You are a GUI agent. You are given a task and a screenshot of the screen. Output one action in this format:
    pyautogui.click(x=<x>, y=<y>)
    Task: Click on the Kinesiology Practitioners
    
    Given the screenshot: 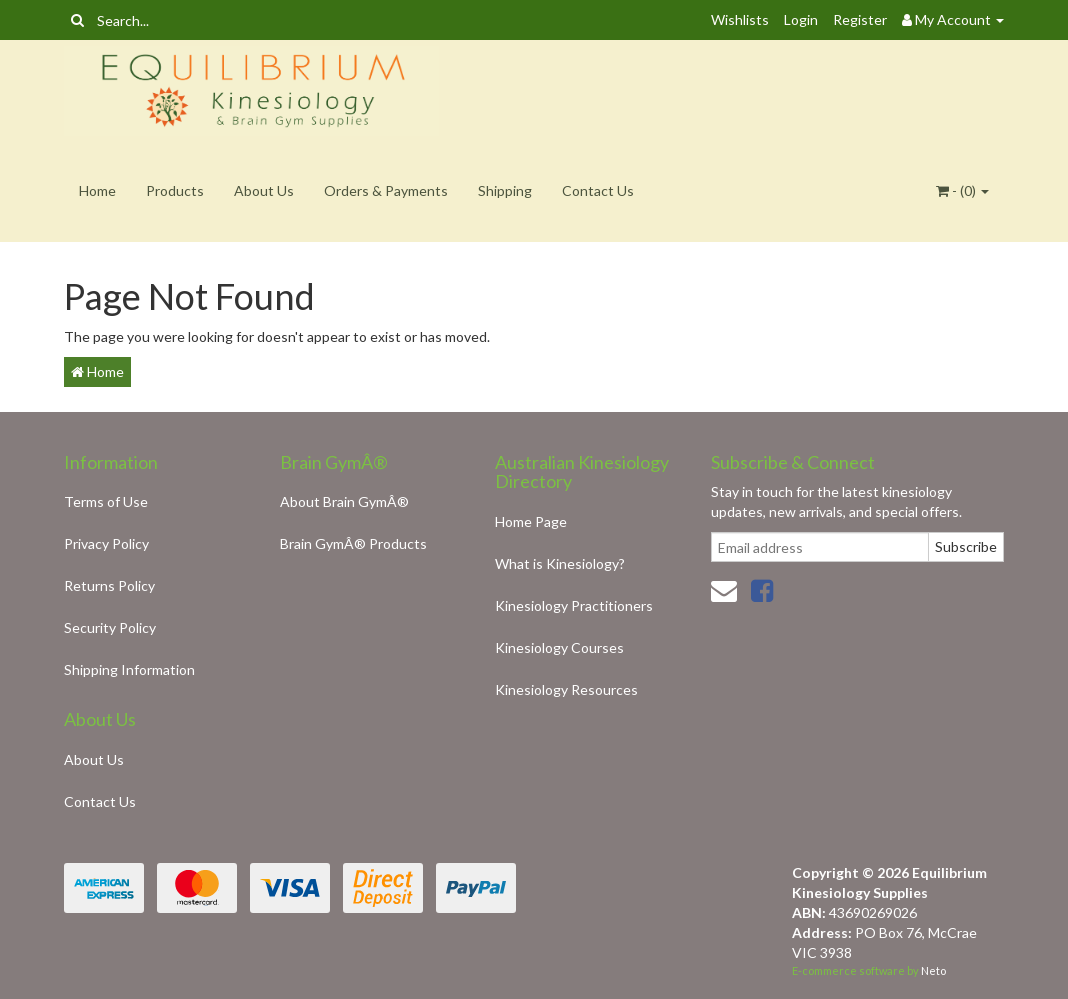 What is the action you would take?
    pyautogui.click(x=574, y=605)
    